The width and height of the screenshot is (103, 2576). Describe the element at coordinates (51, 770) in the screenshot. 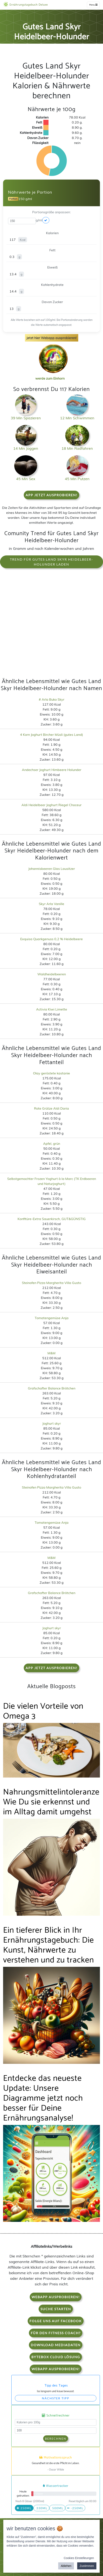

I see `Andechser Joghurt Himbeere Holunder` at that location.